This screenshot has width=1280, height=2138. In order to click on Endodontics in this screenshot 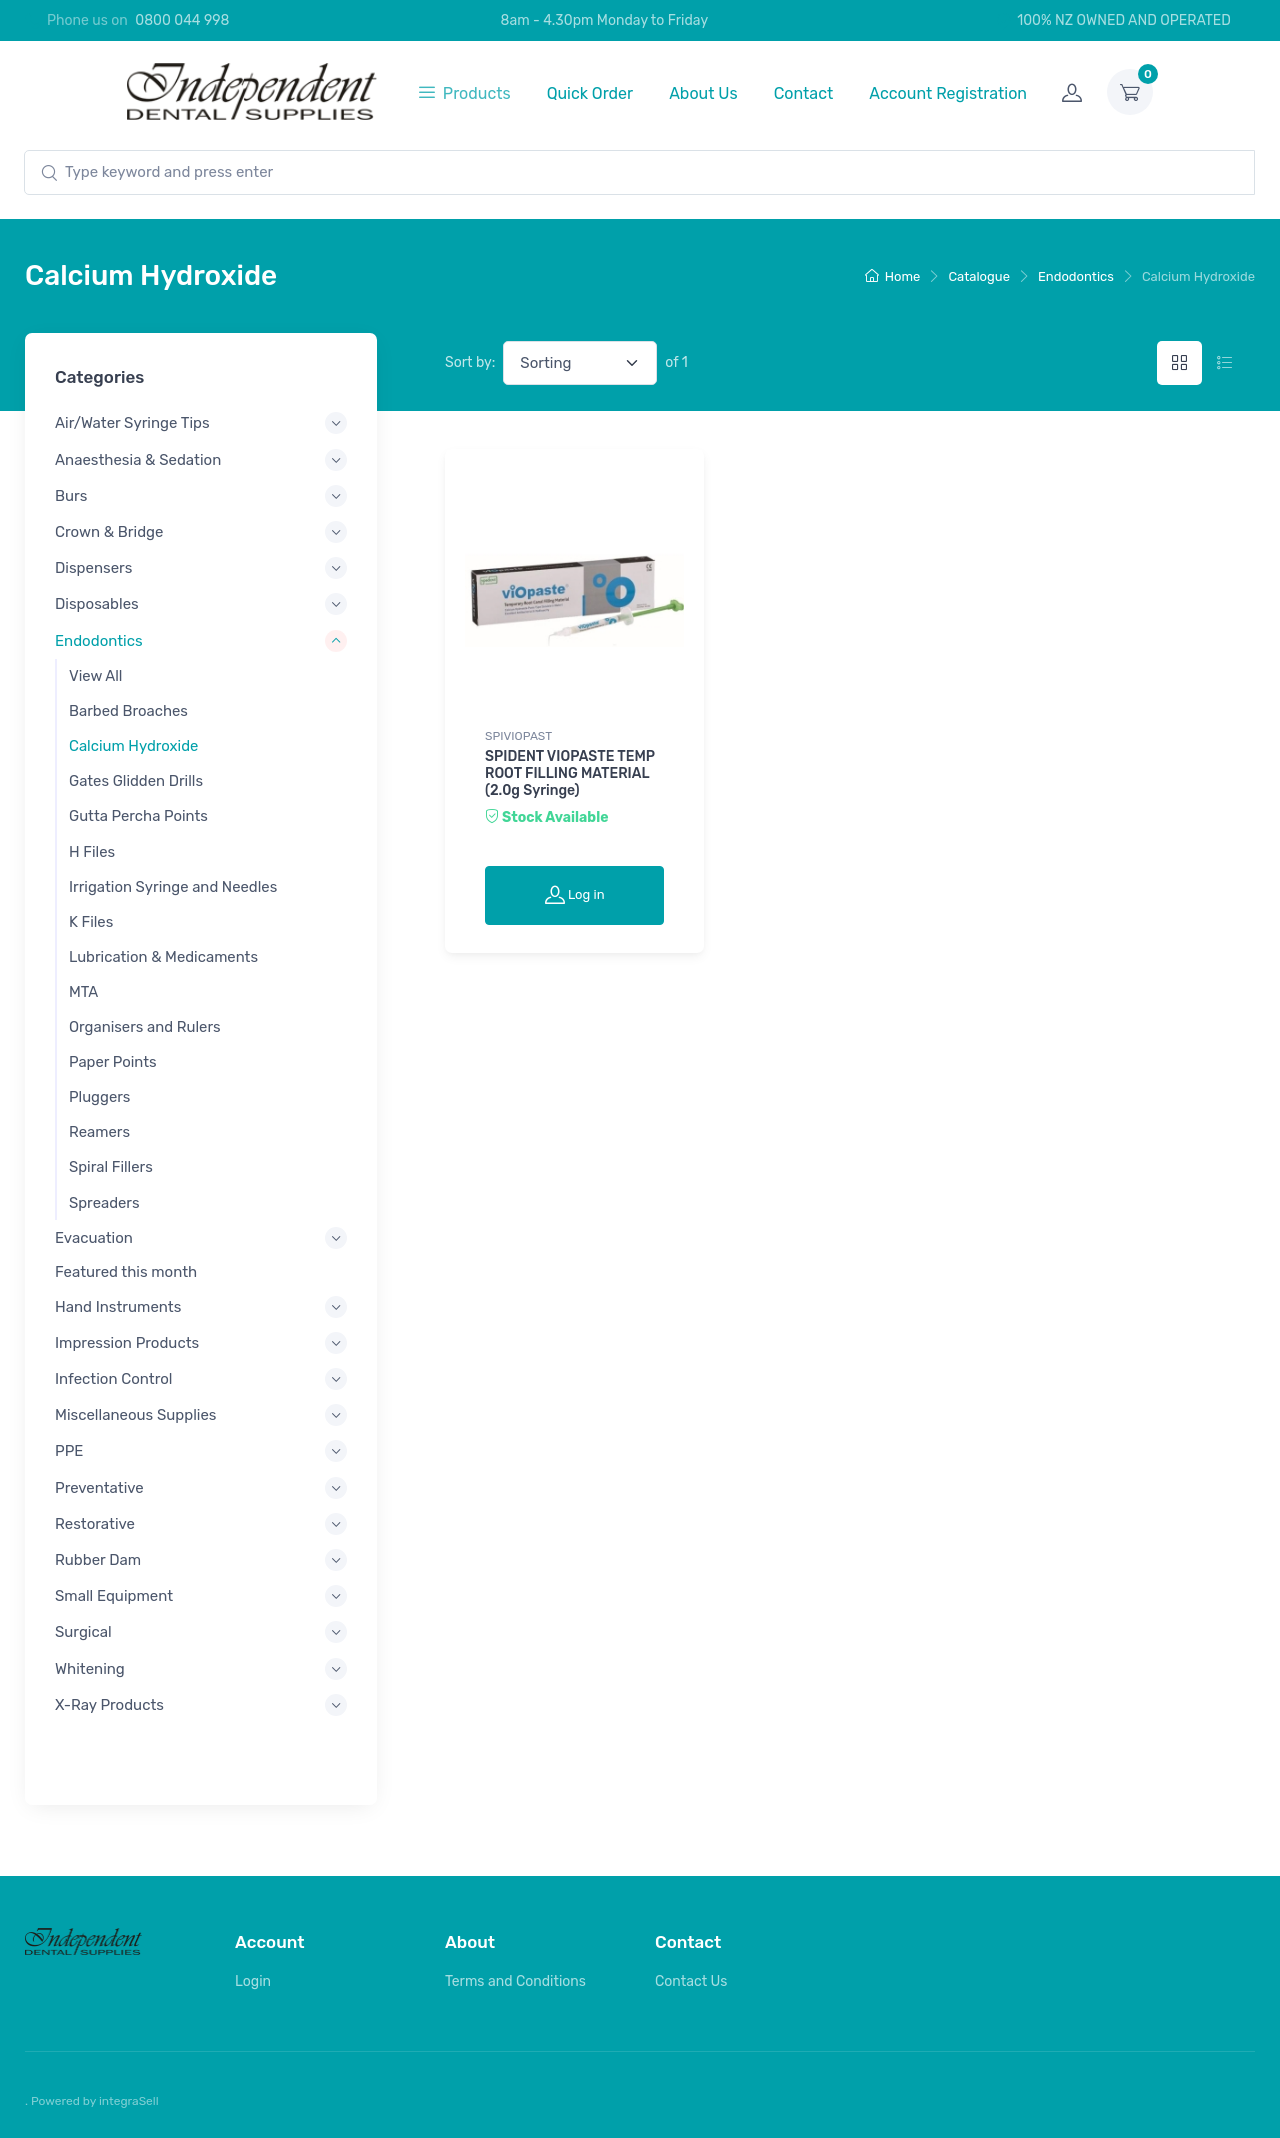, I will do `click(1076, 276)`.